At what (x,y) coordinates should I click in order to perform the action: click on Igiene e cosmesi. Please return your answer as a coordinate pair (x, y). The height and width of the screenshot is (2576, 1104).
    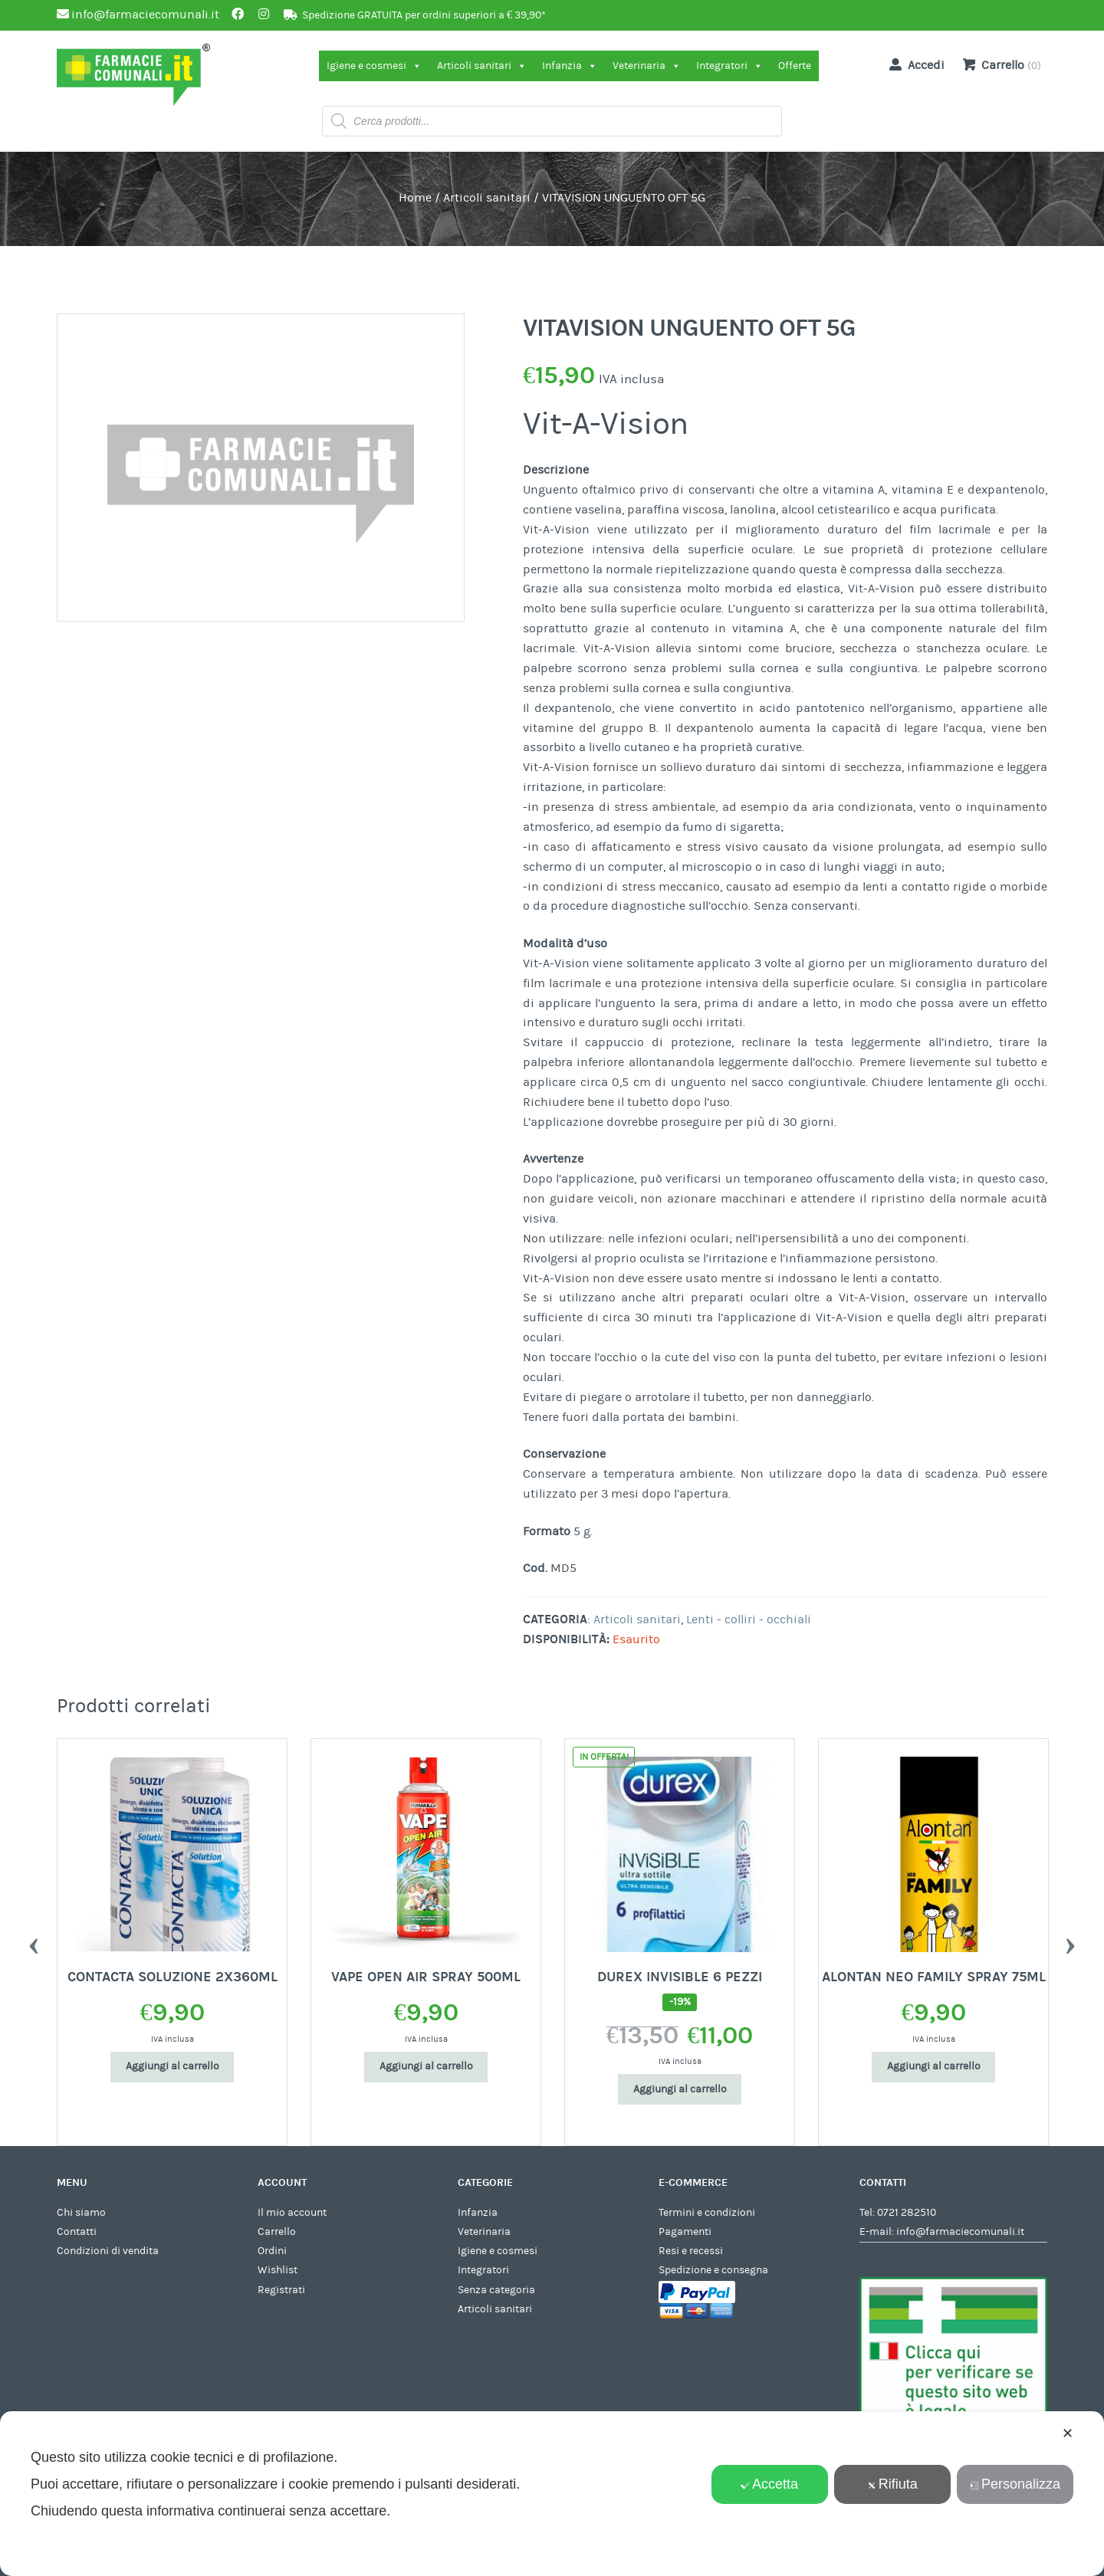
    Looking at the image, I should click on (374, 66).